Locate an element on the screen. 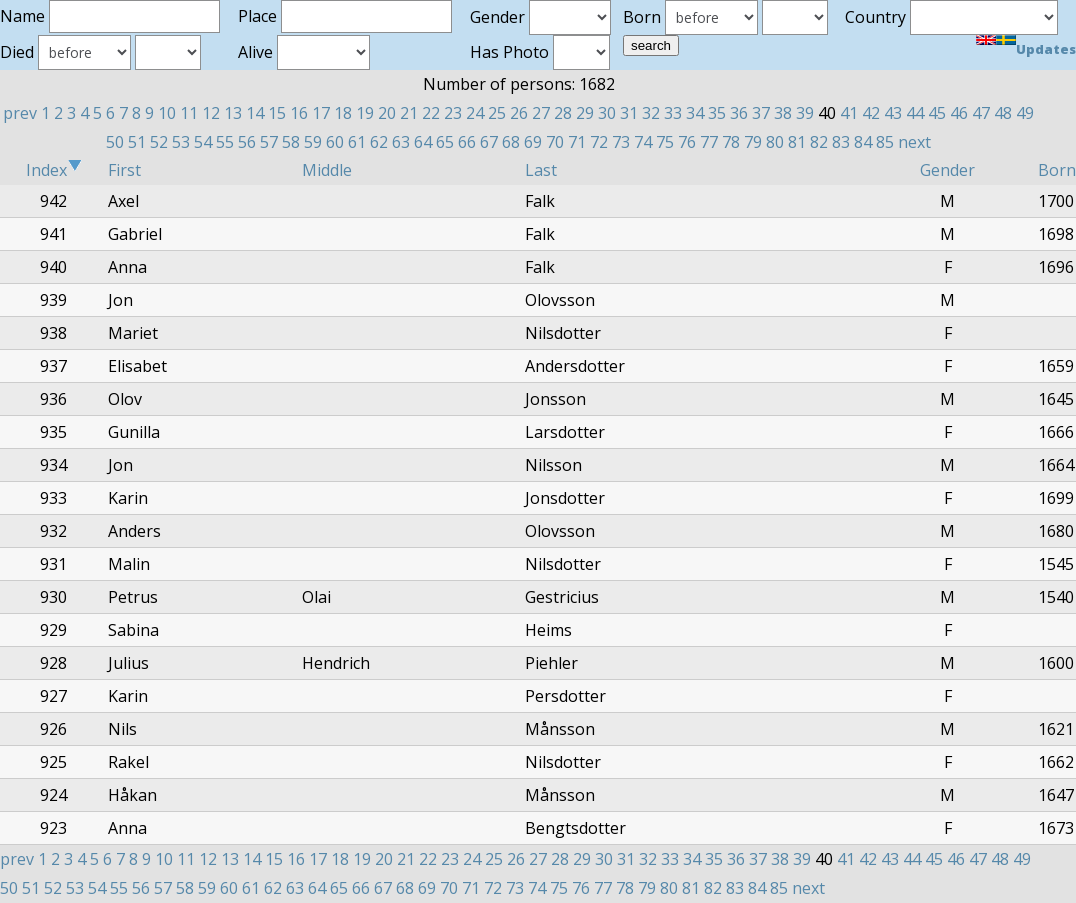 Image resolution: width=1076 pixels, height=903 pixels. 69 is located at coordinates (533, 142).